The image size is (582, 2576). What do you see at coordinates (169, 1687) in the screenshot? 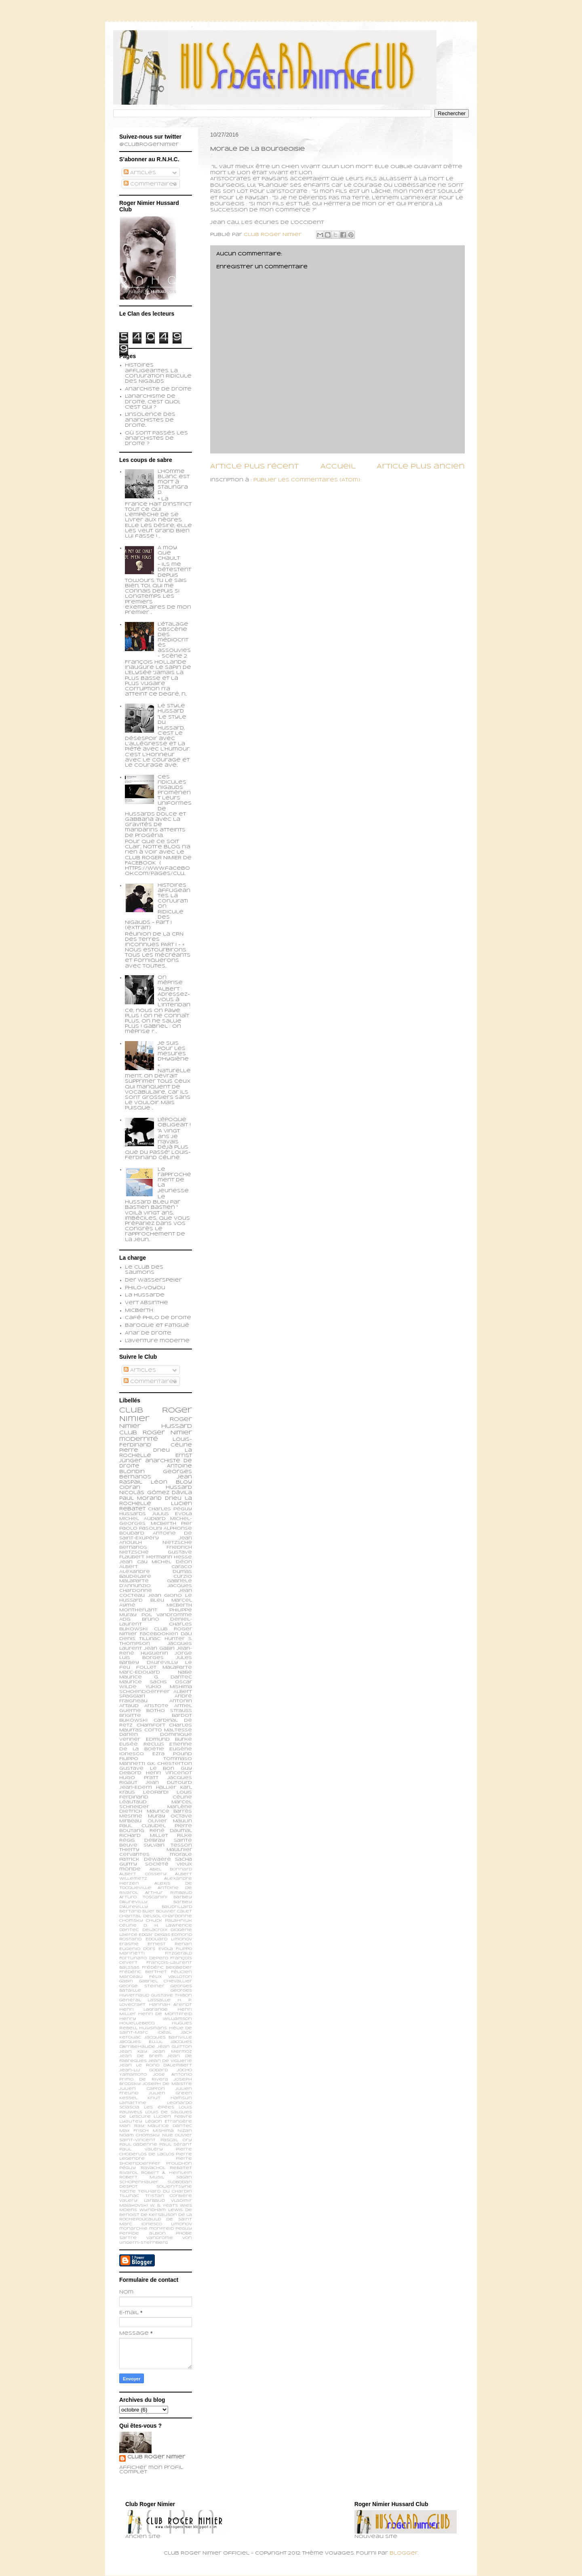
I see `Yukio Mishima` at bounding box center [169, 1687].